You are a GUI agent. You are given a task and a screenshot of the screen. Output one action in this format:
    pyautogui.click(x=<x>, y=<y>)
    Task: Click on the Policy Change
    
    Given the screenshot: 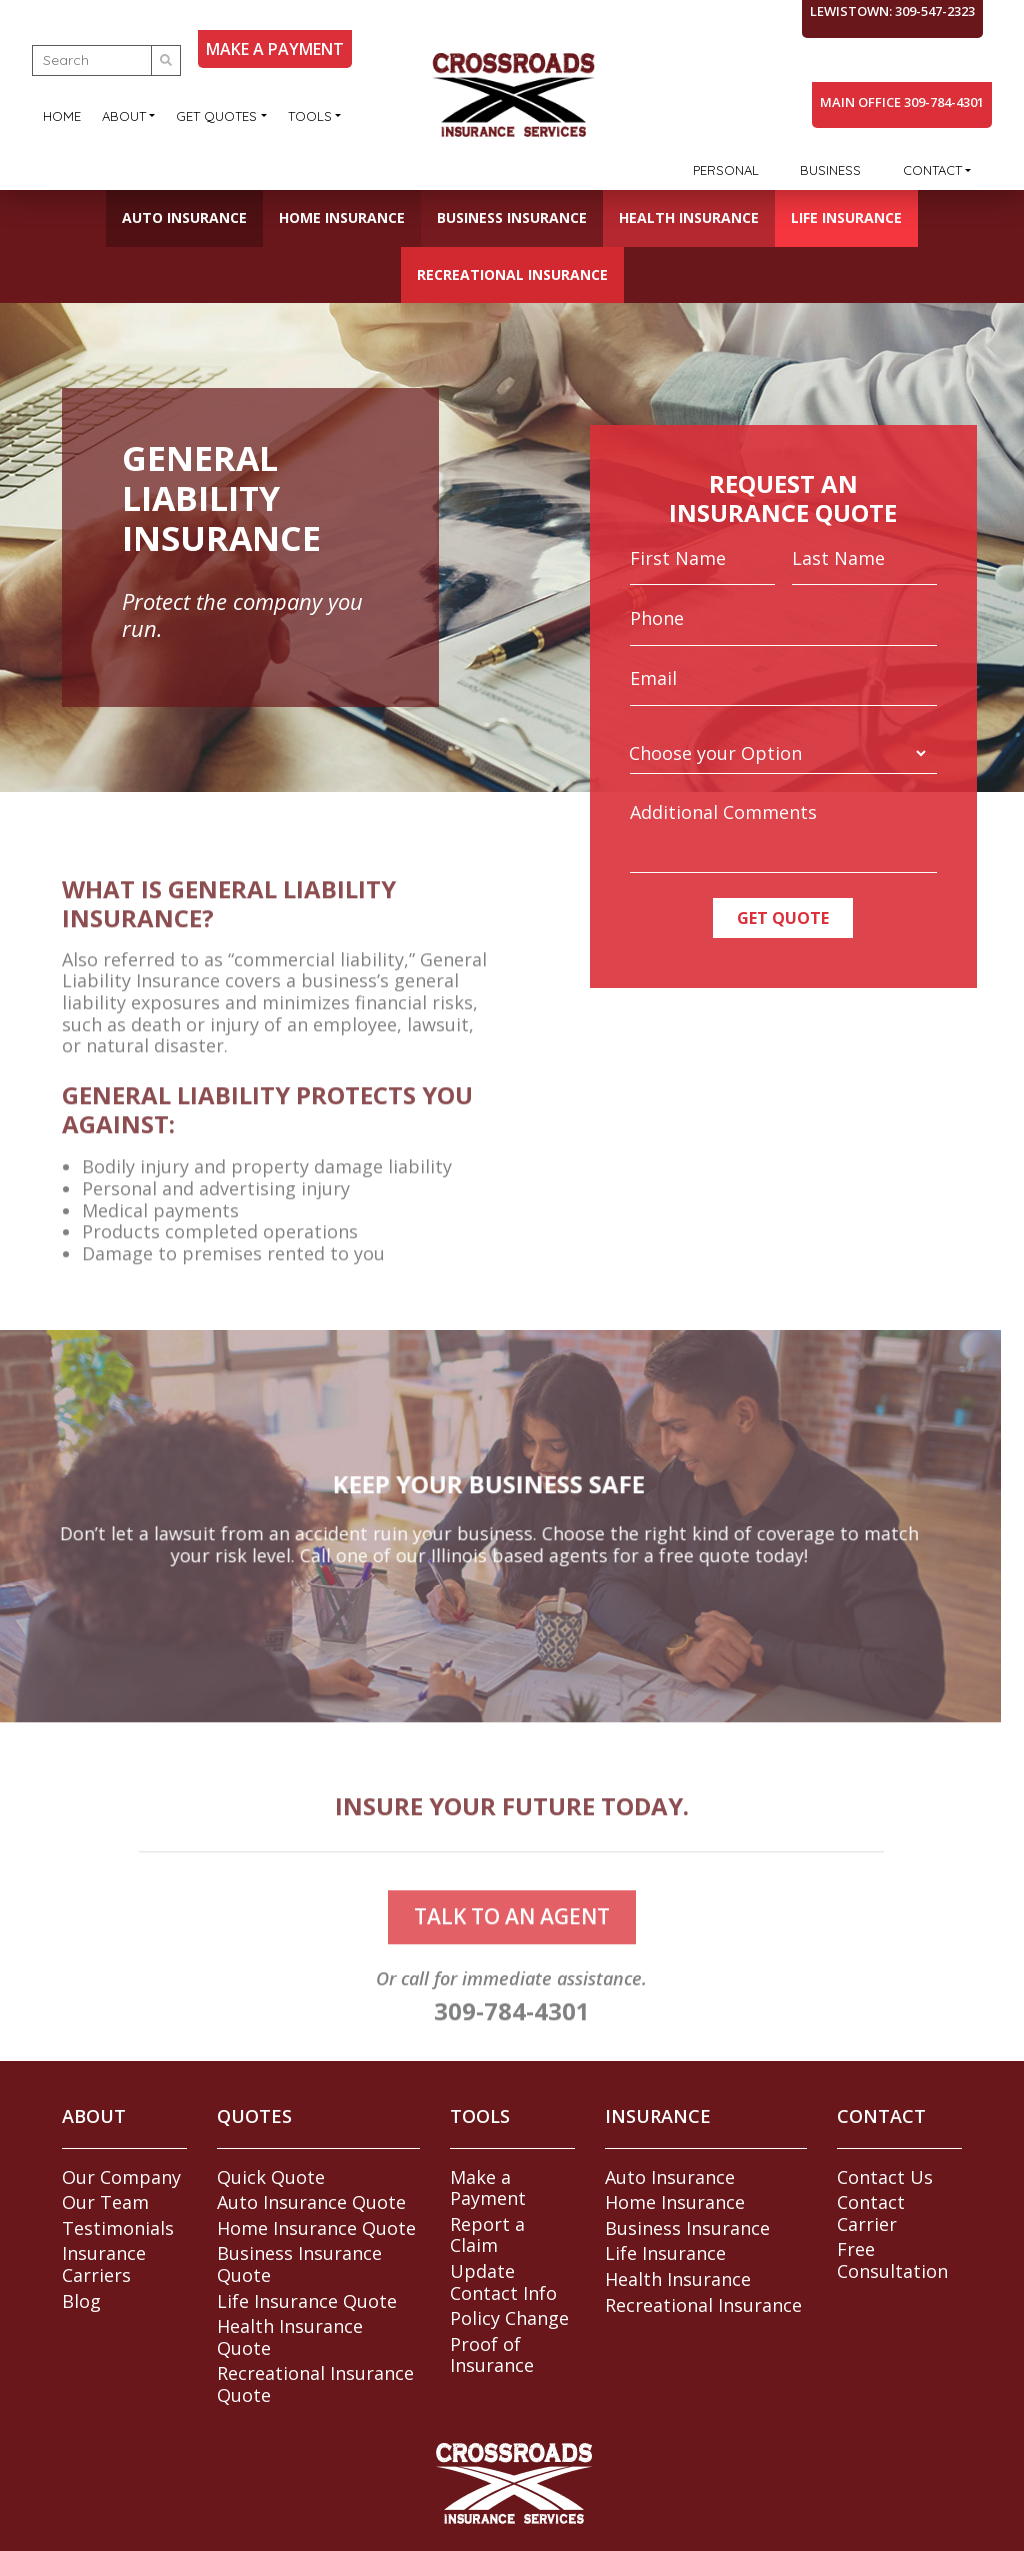 What is the action you would take?
    pyautogui.click(x=509, y=2318)
    